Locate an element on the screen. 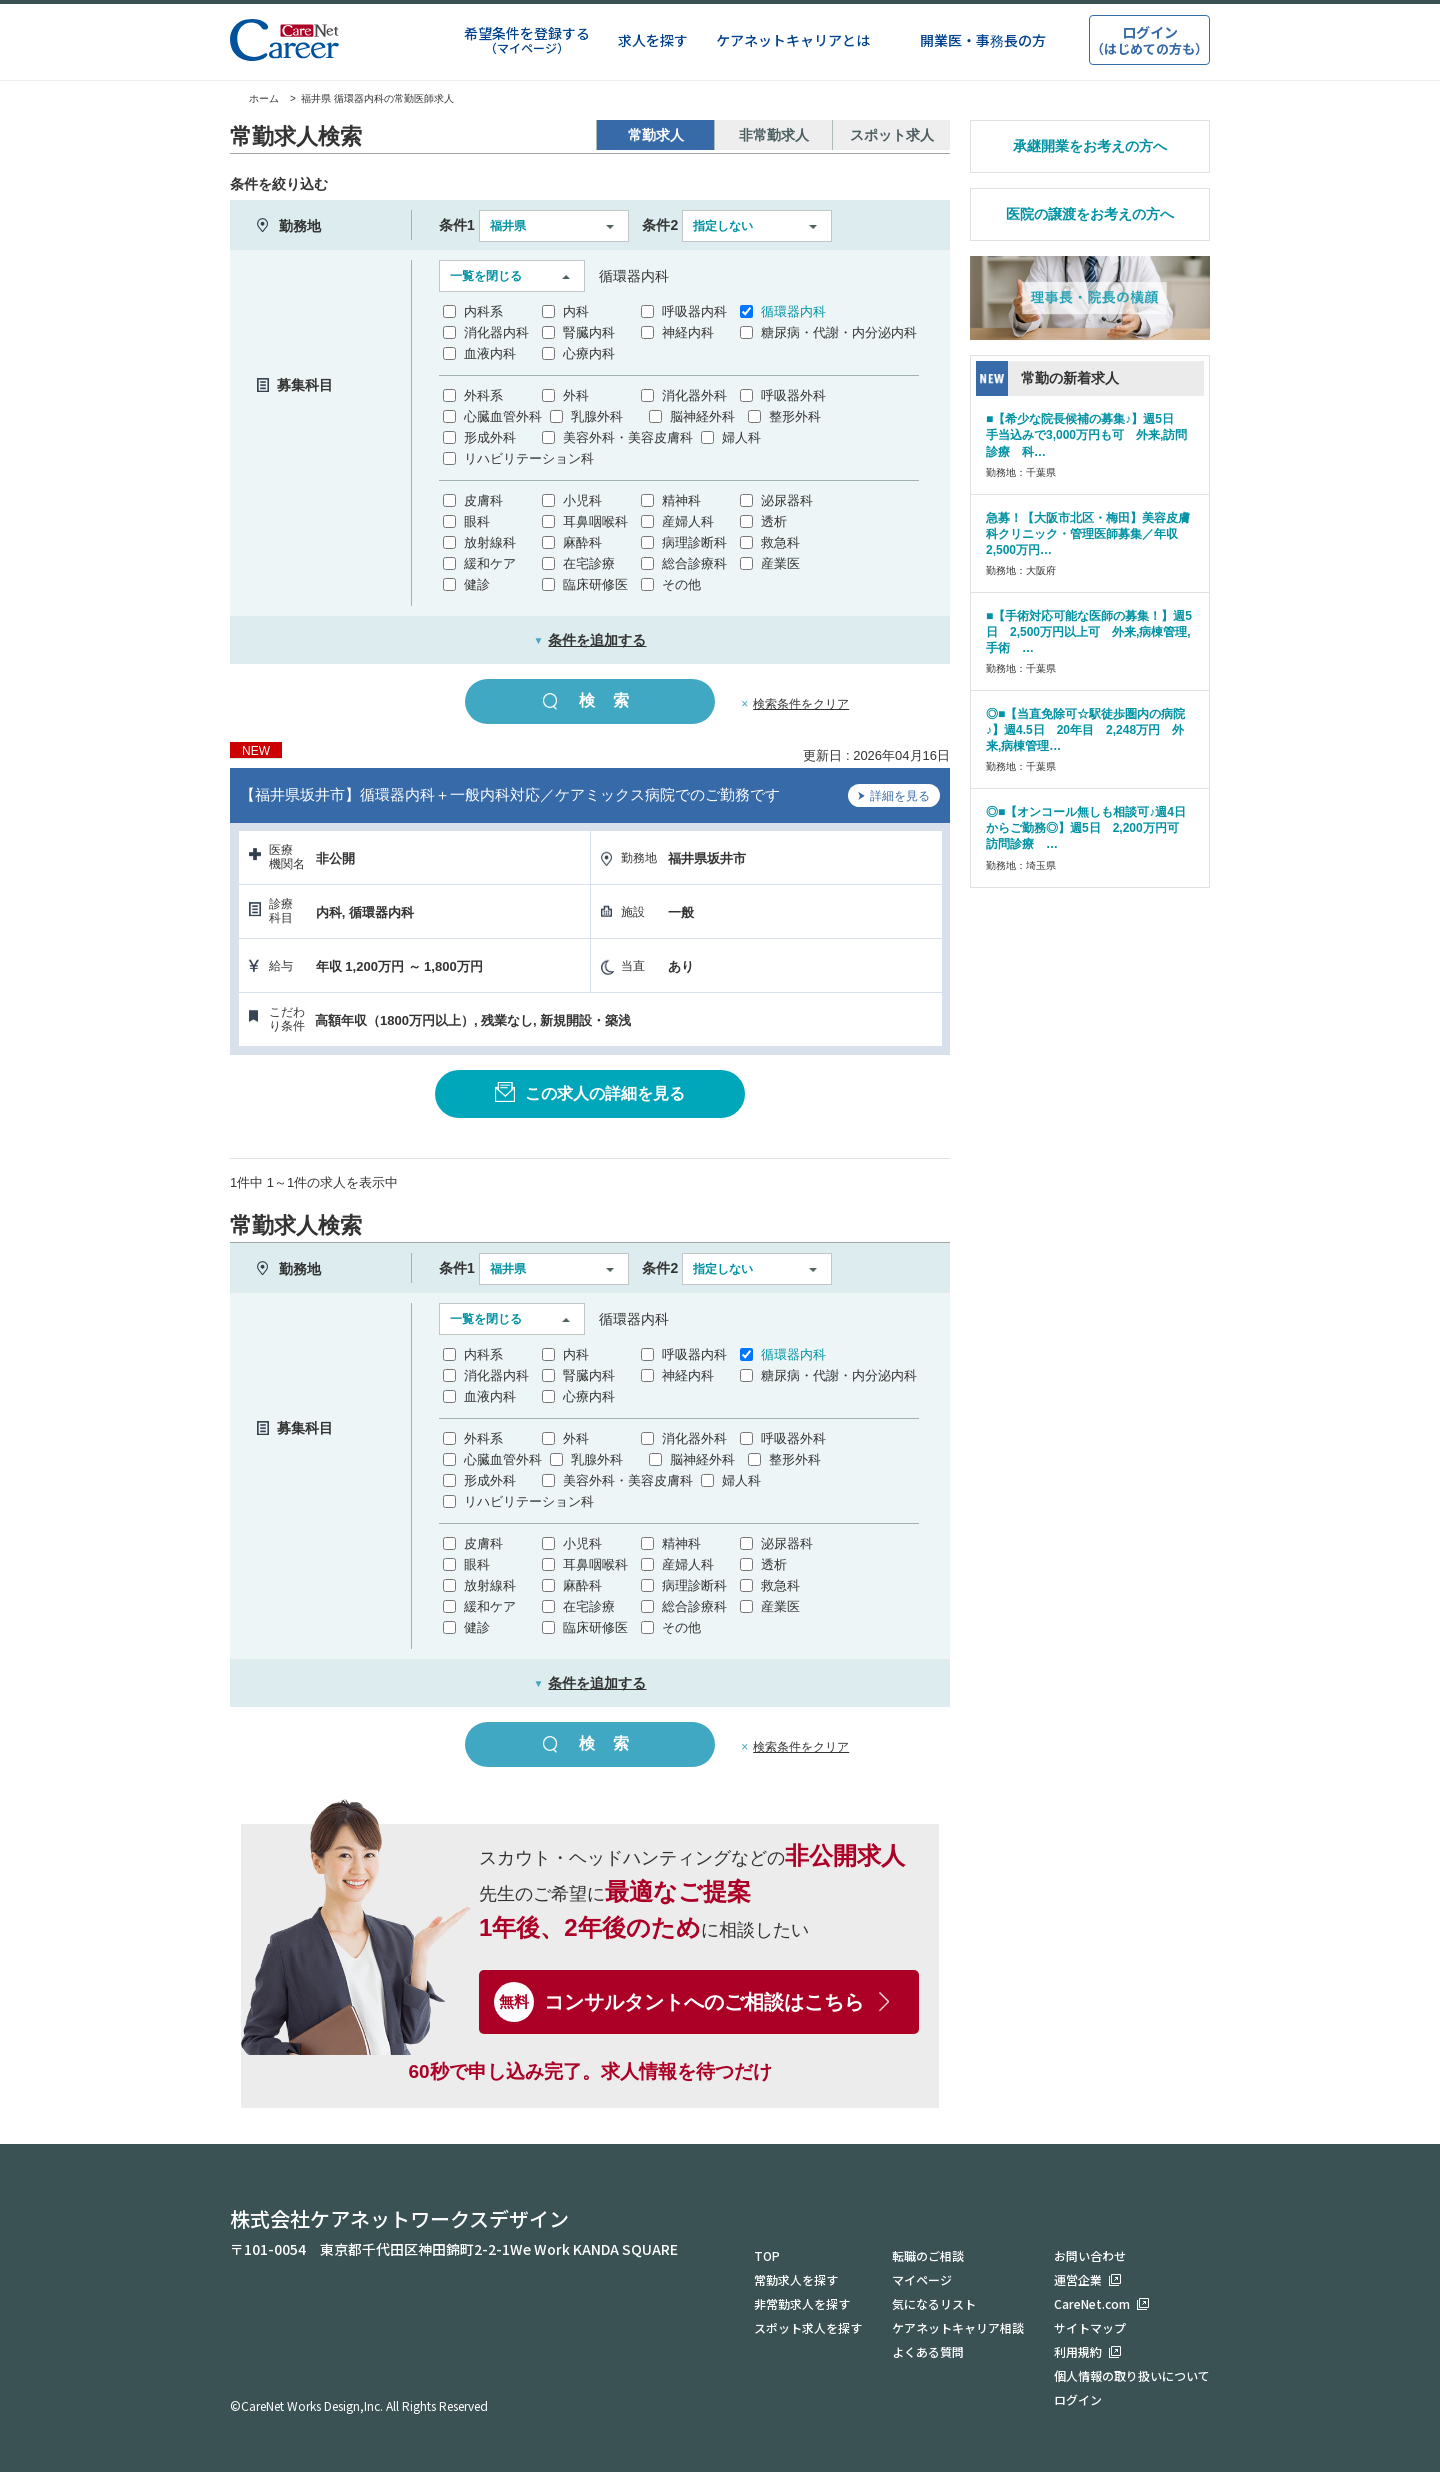 Image resolution: width=1440 pixels, height=2472 pixels. ログイン is located at coordinates (1078, 2399).